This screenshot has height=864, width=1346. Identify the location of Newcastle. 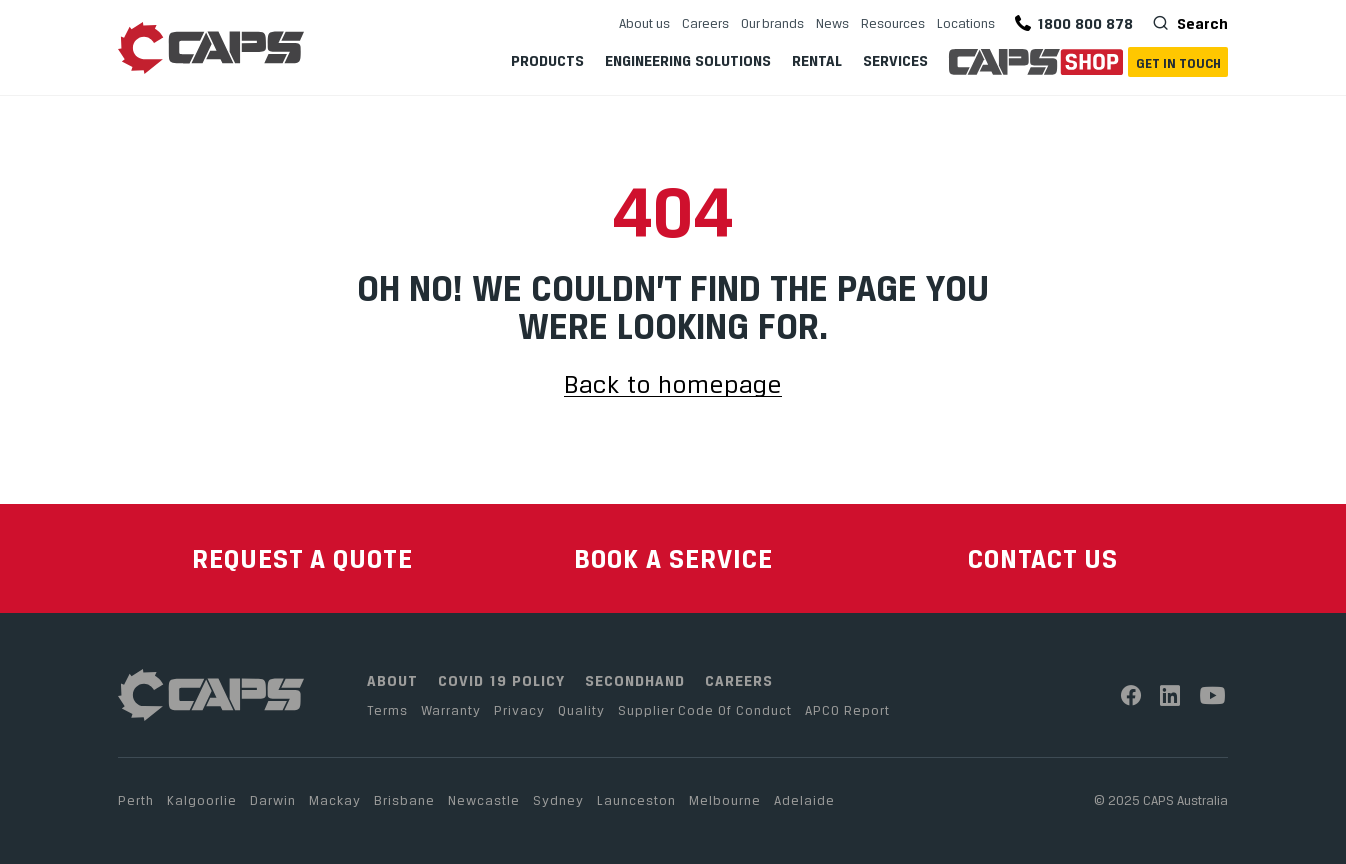
(484, 800).